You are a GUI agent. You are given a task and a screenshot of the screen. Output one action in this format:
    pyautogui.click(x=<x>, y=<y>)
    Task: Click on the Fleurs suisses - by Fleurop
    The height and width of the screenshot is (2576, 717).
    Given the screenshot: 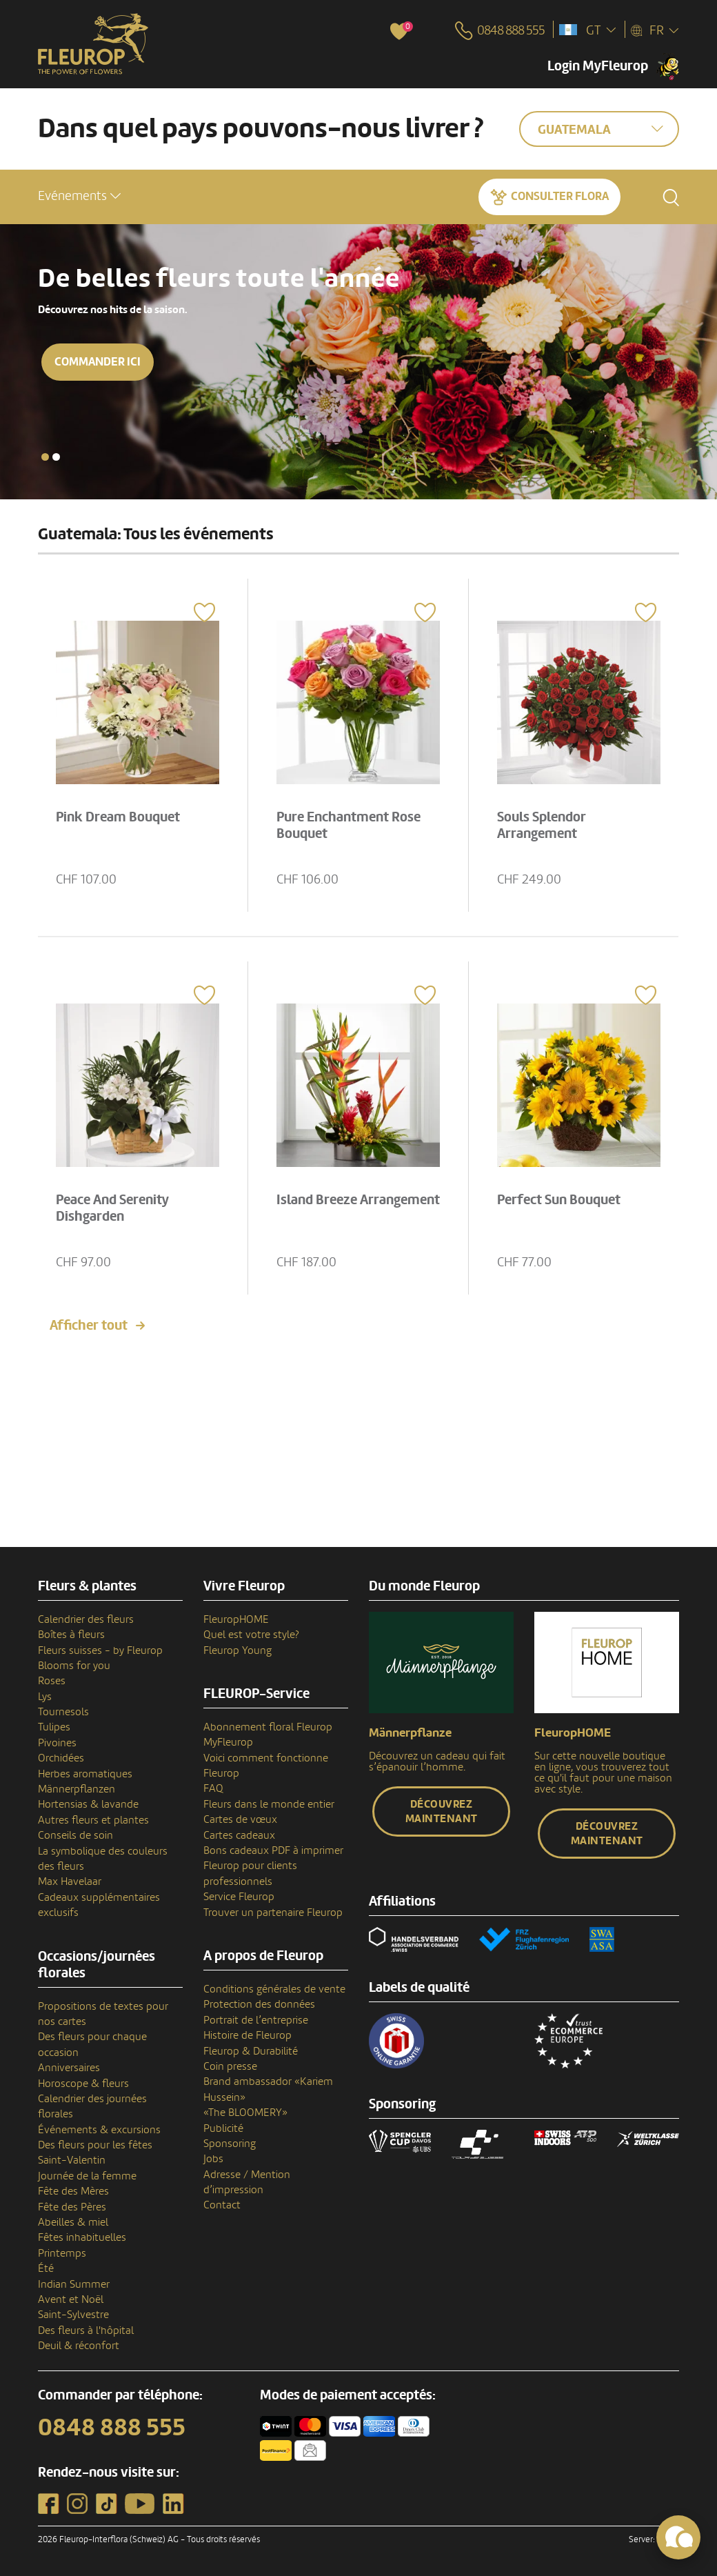 What is the action you would take?
    pyautogui.click(x=100, y=1650)
    